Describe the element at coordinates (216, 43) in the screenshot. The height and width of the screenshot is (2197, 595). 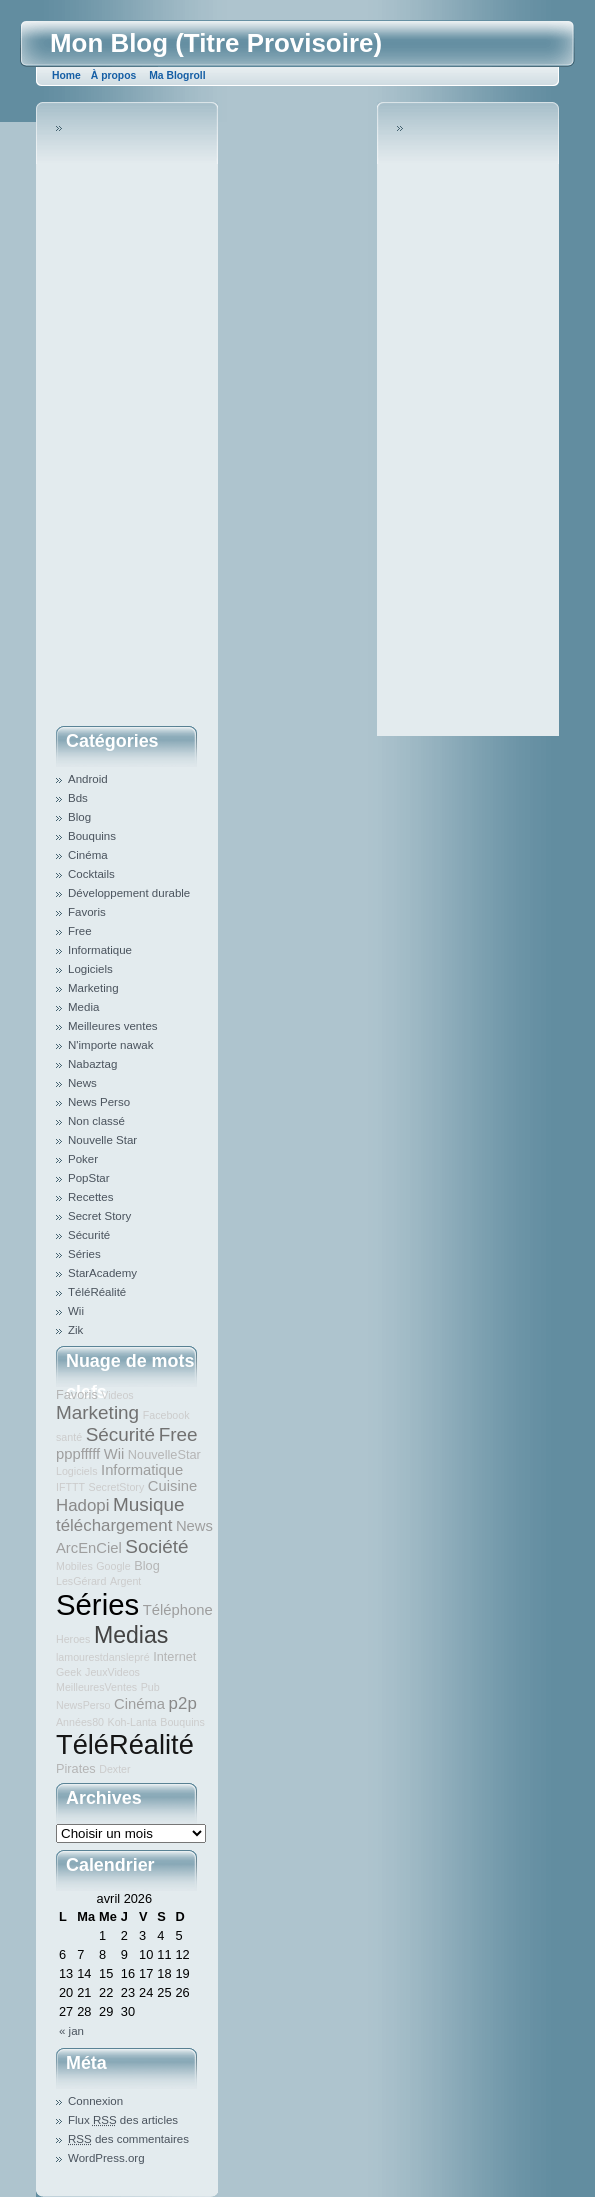
I see `Mon Blog (Titre Provisoire)` at that location.